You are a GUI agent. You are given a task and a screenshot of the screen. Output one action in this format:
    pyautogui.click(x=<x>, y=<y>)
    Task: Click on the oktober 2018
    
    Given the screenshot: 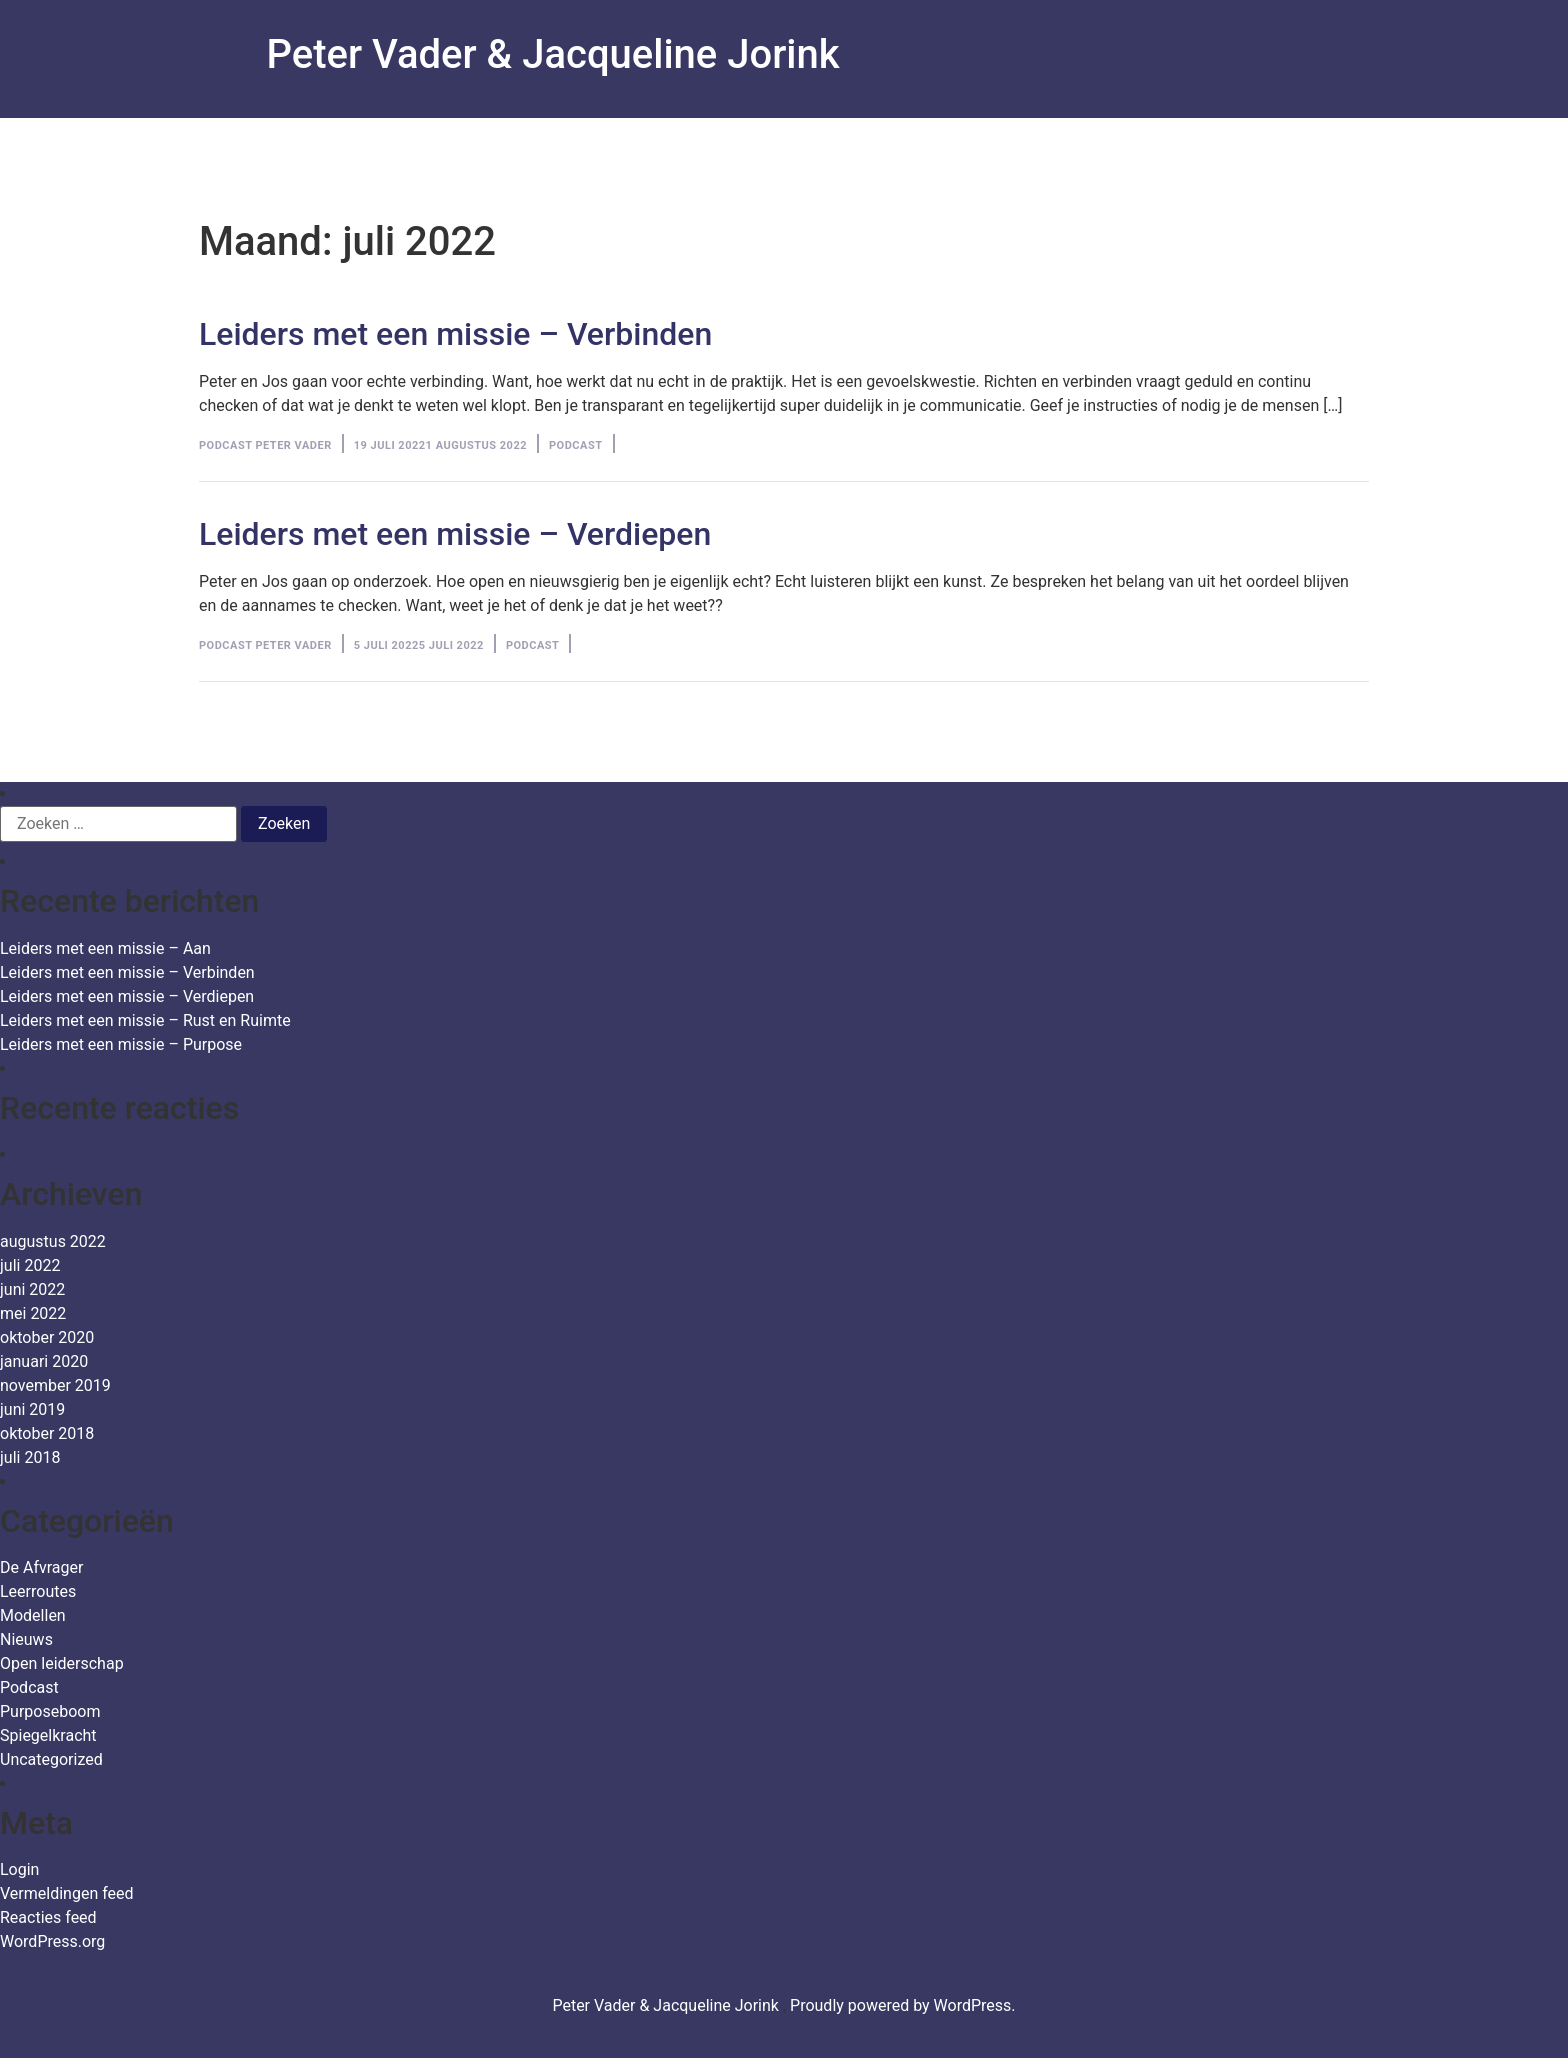 What is the action you would take?
    pyautogui.click(x=47, y=1433)
    